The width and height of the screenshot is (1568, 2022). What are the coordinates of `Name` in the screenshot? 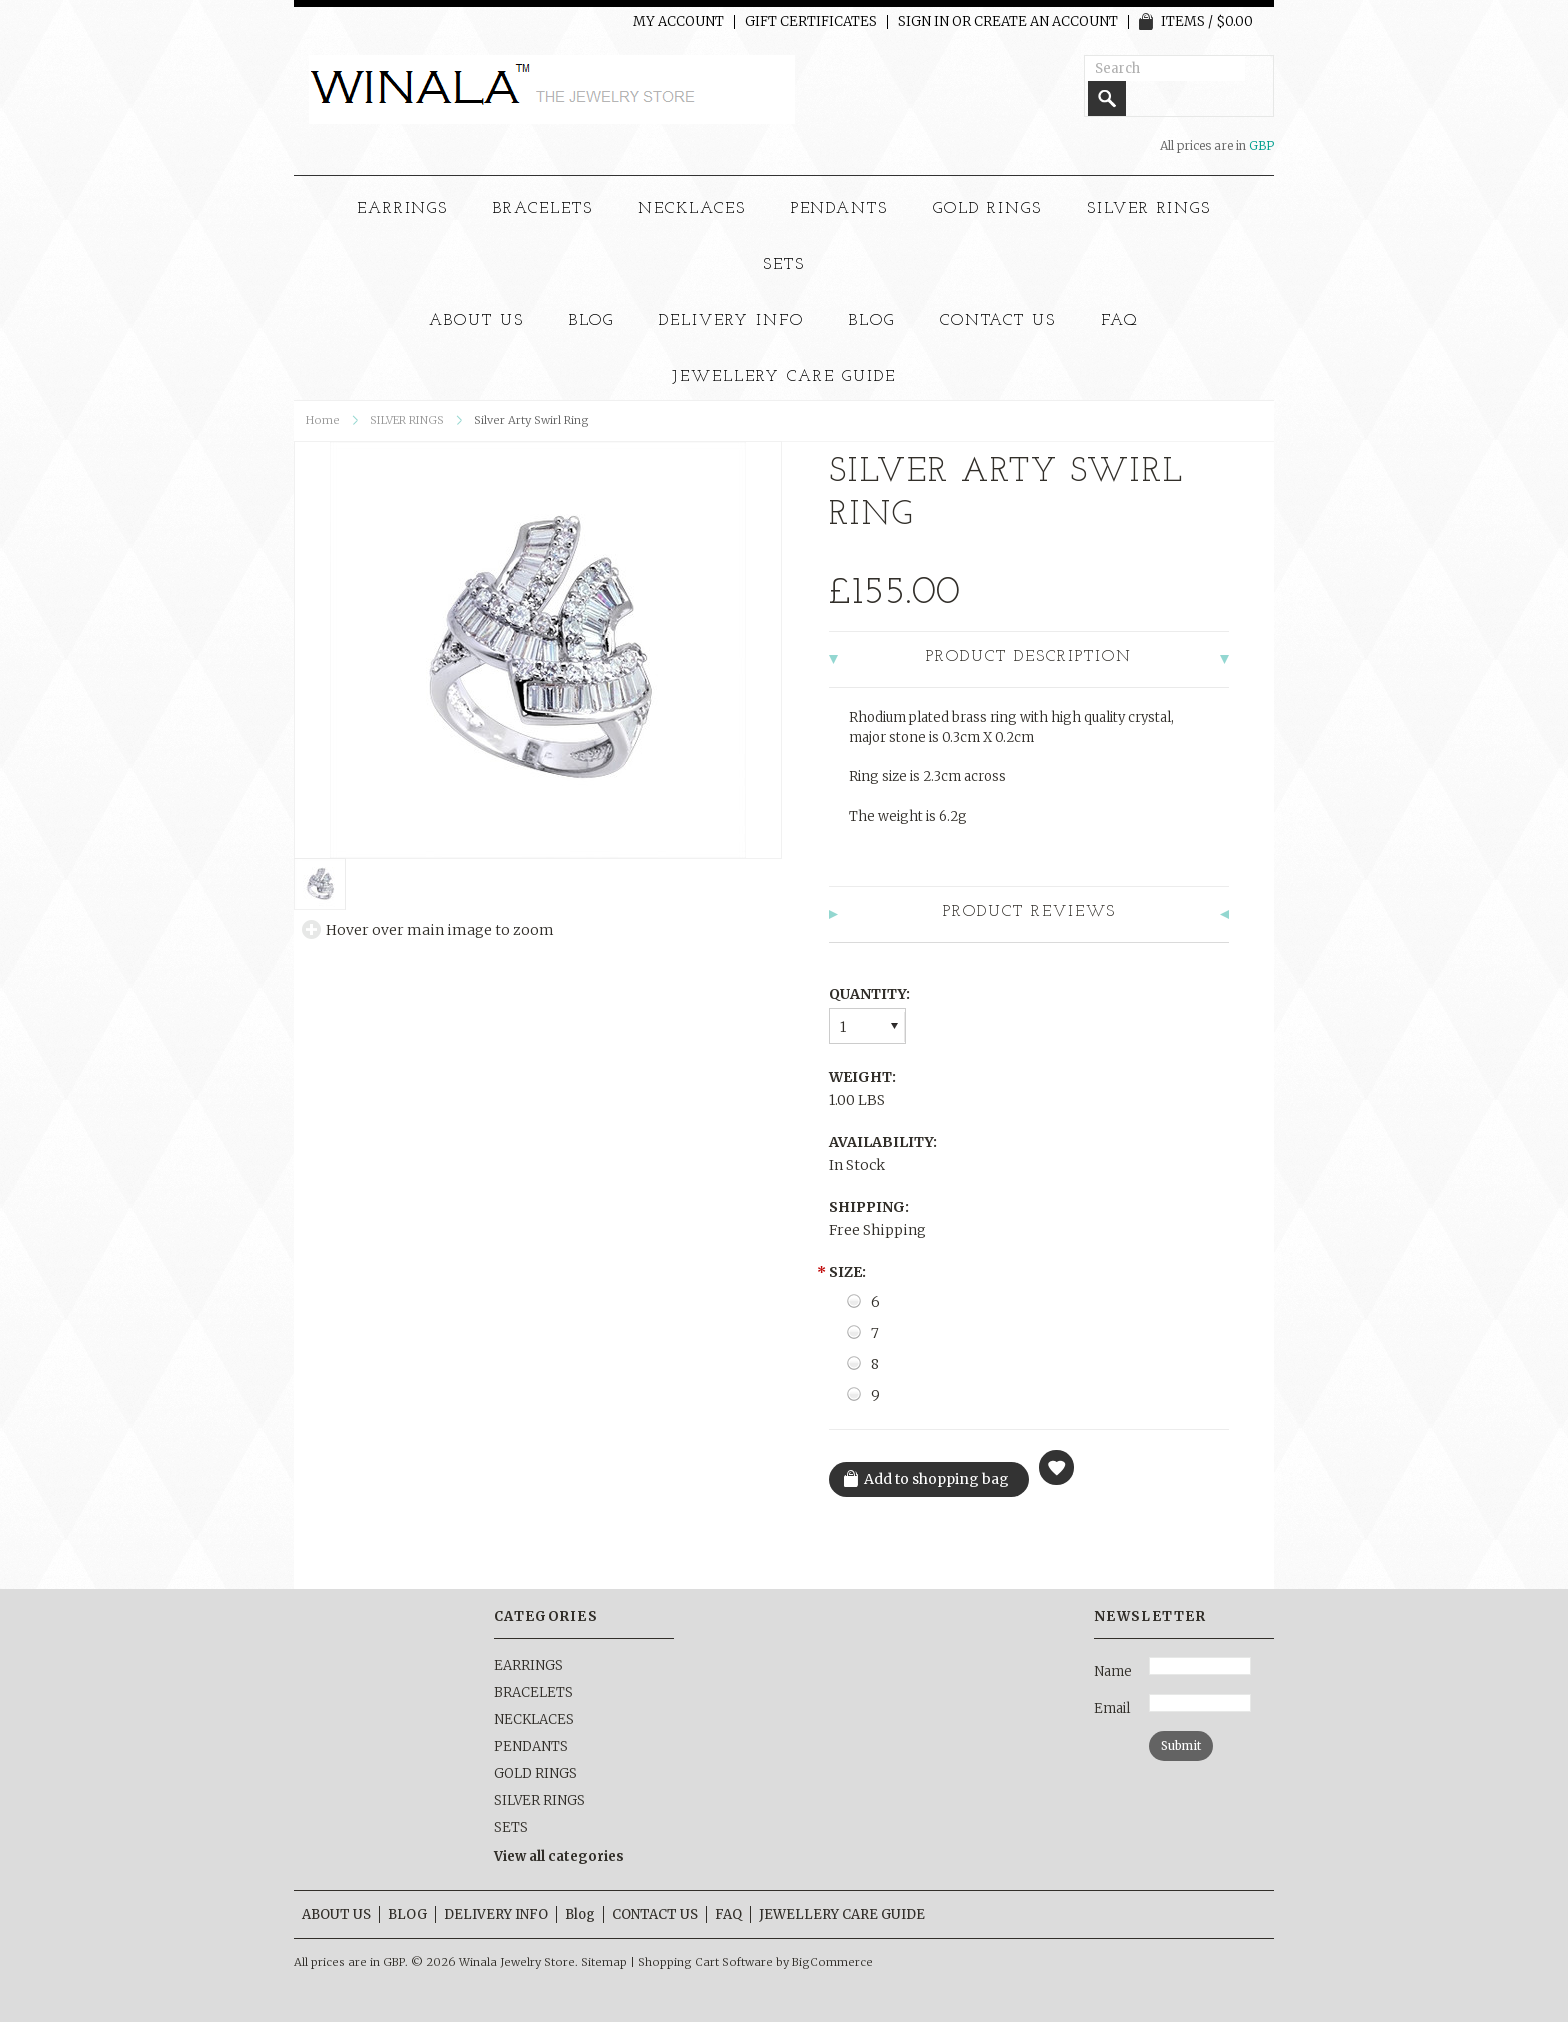 It's located at (1113, 1671).